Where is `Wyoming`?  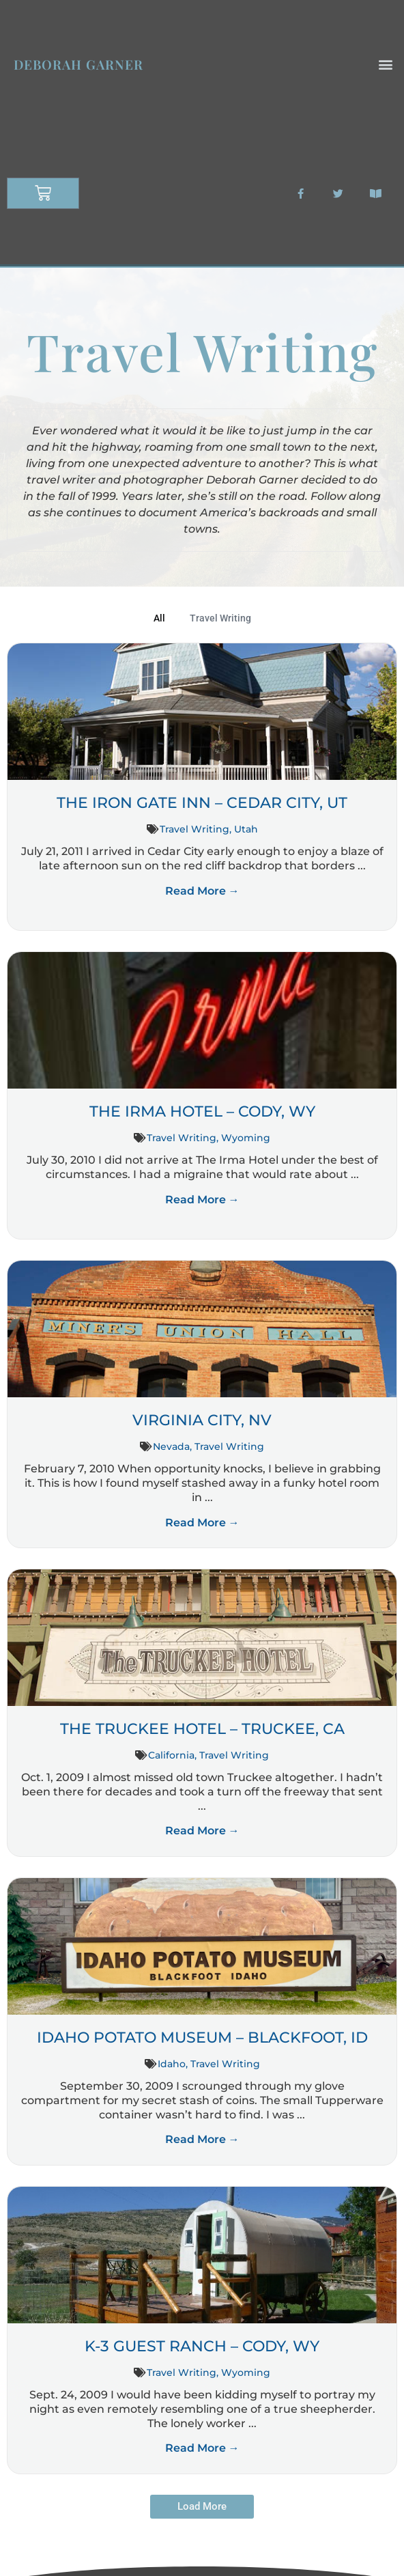 Wyoming is located at coordinates (245, 1138).